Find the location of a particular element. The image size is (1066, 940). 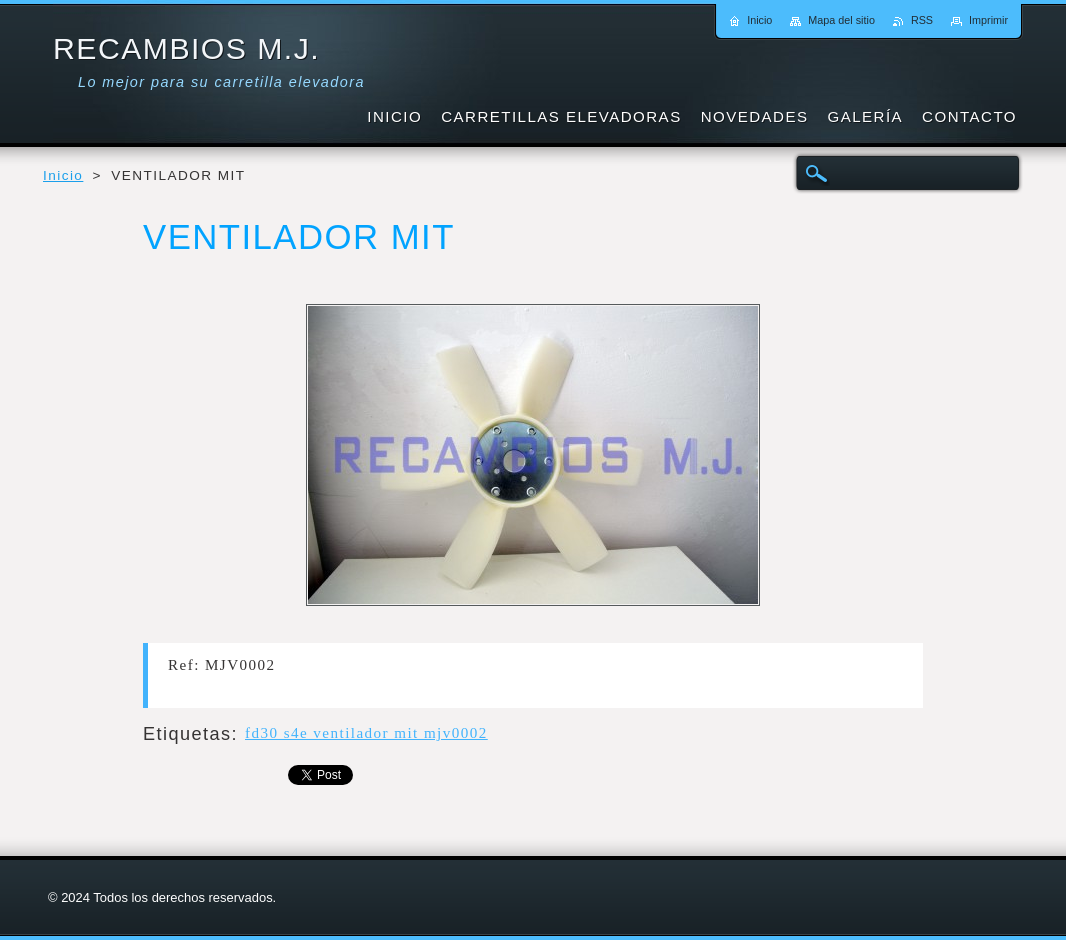

RSS is located at coordinates (922, 20).